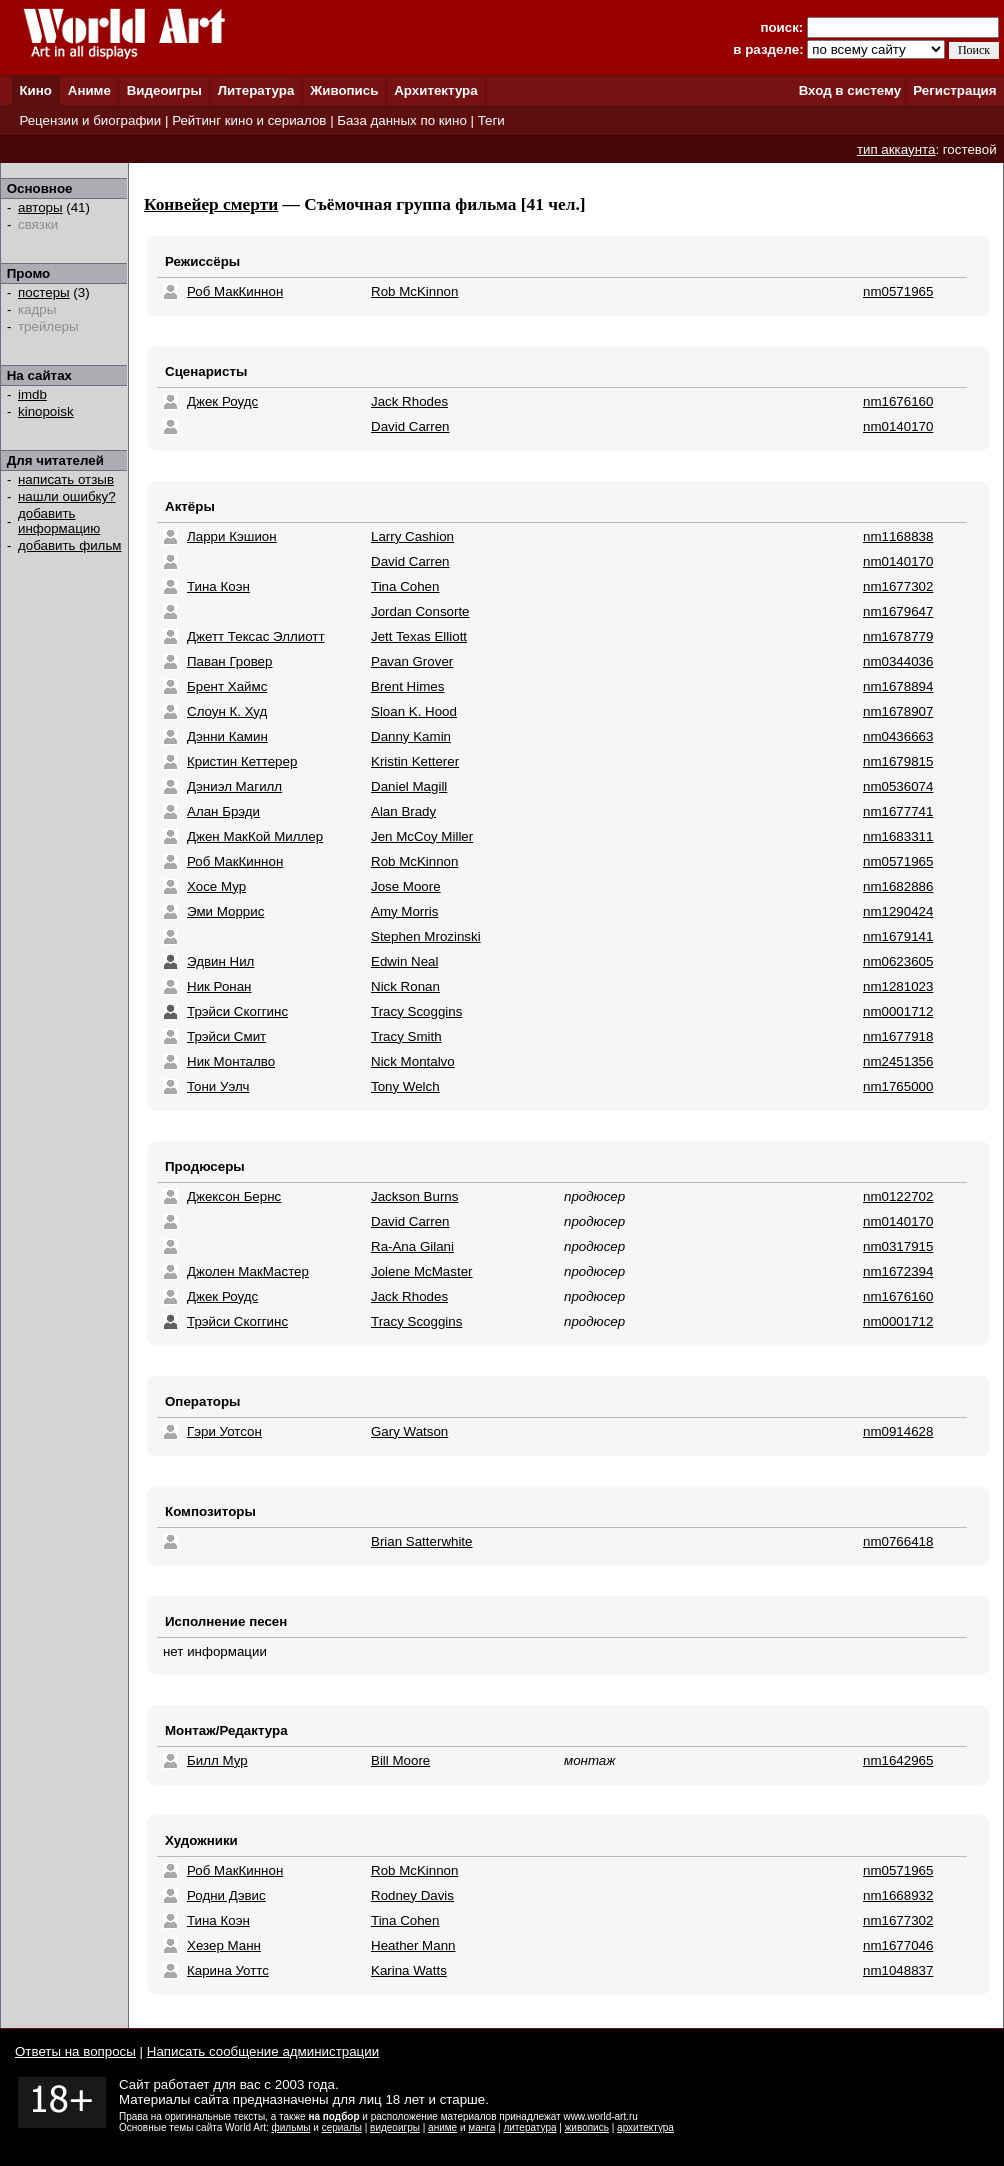  I want to click on Джексон Бернс, so click(234, 1196).